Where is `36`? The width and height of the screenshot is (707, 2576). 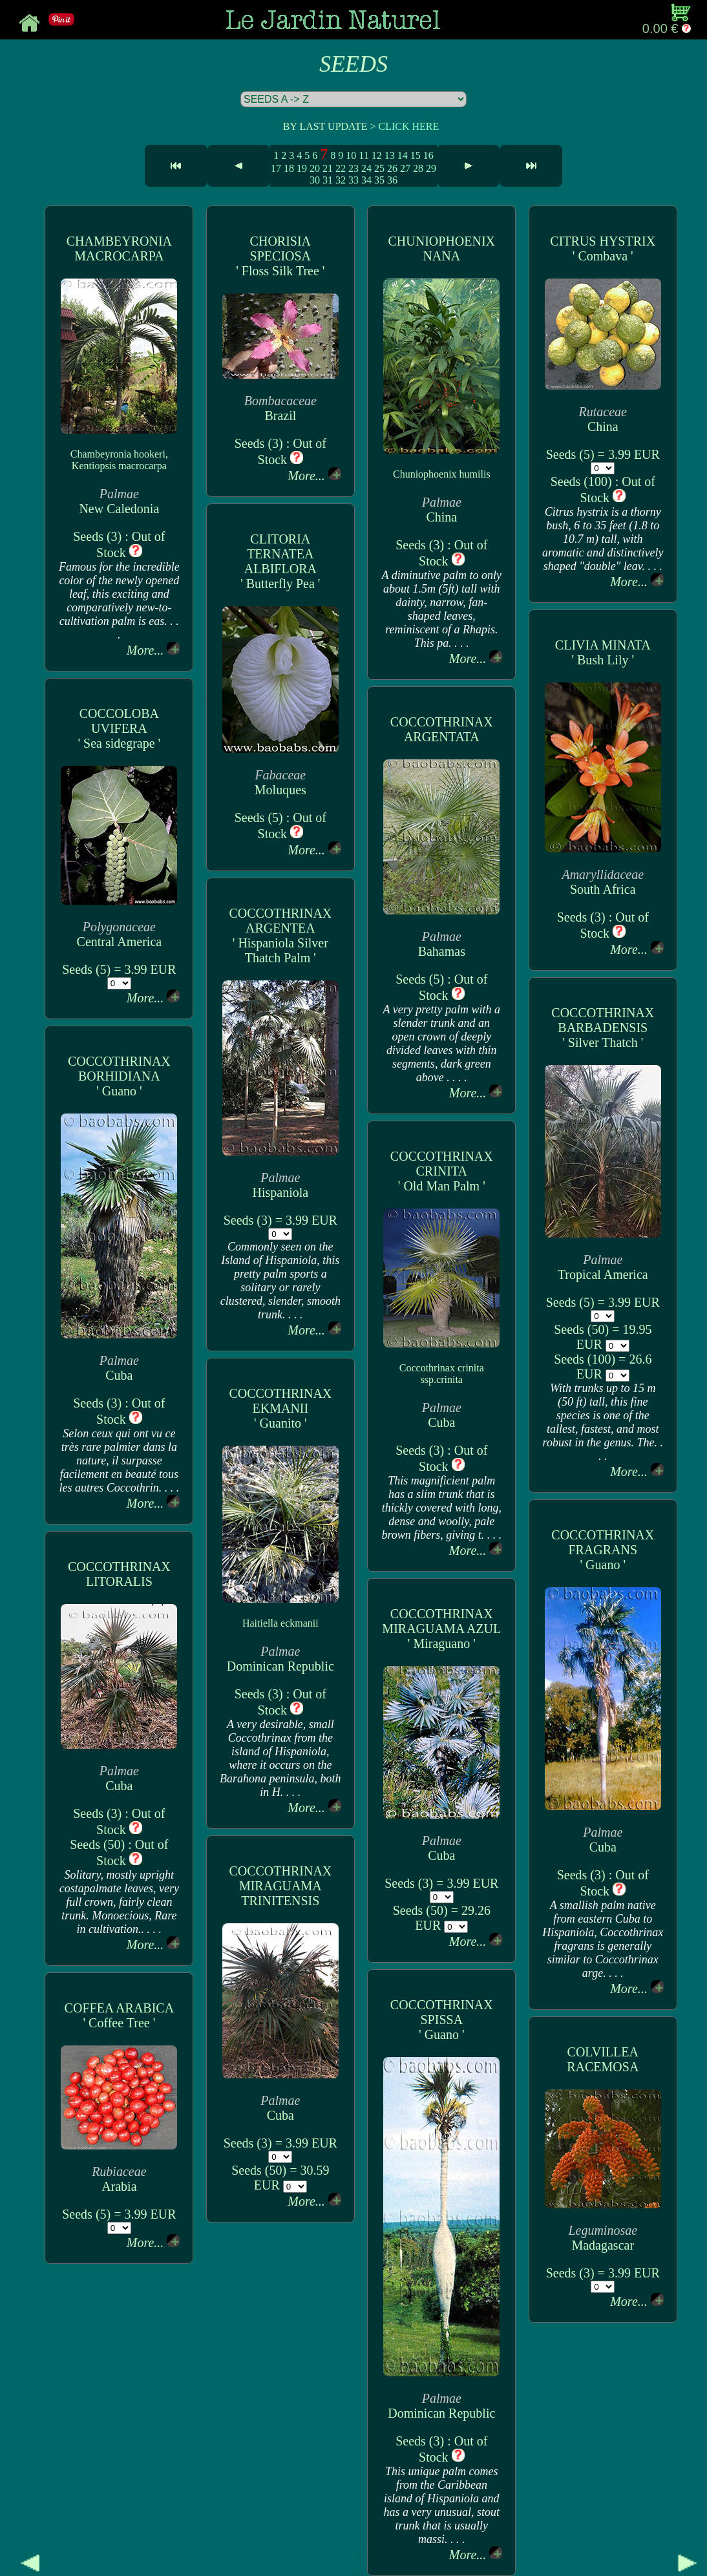
36 is located at coordinates (392, 179).